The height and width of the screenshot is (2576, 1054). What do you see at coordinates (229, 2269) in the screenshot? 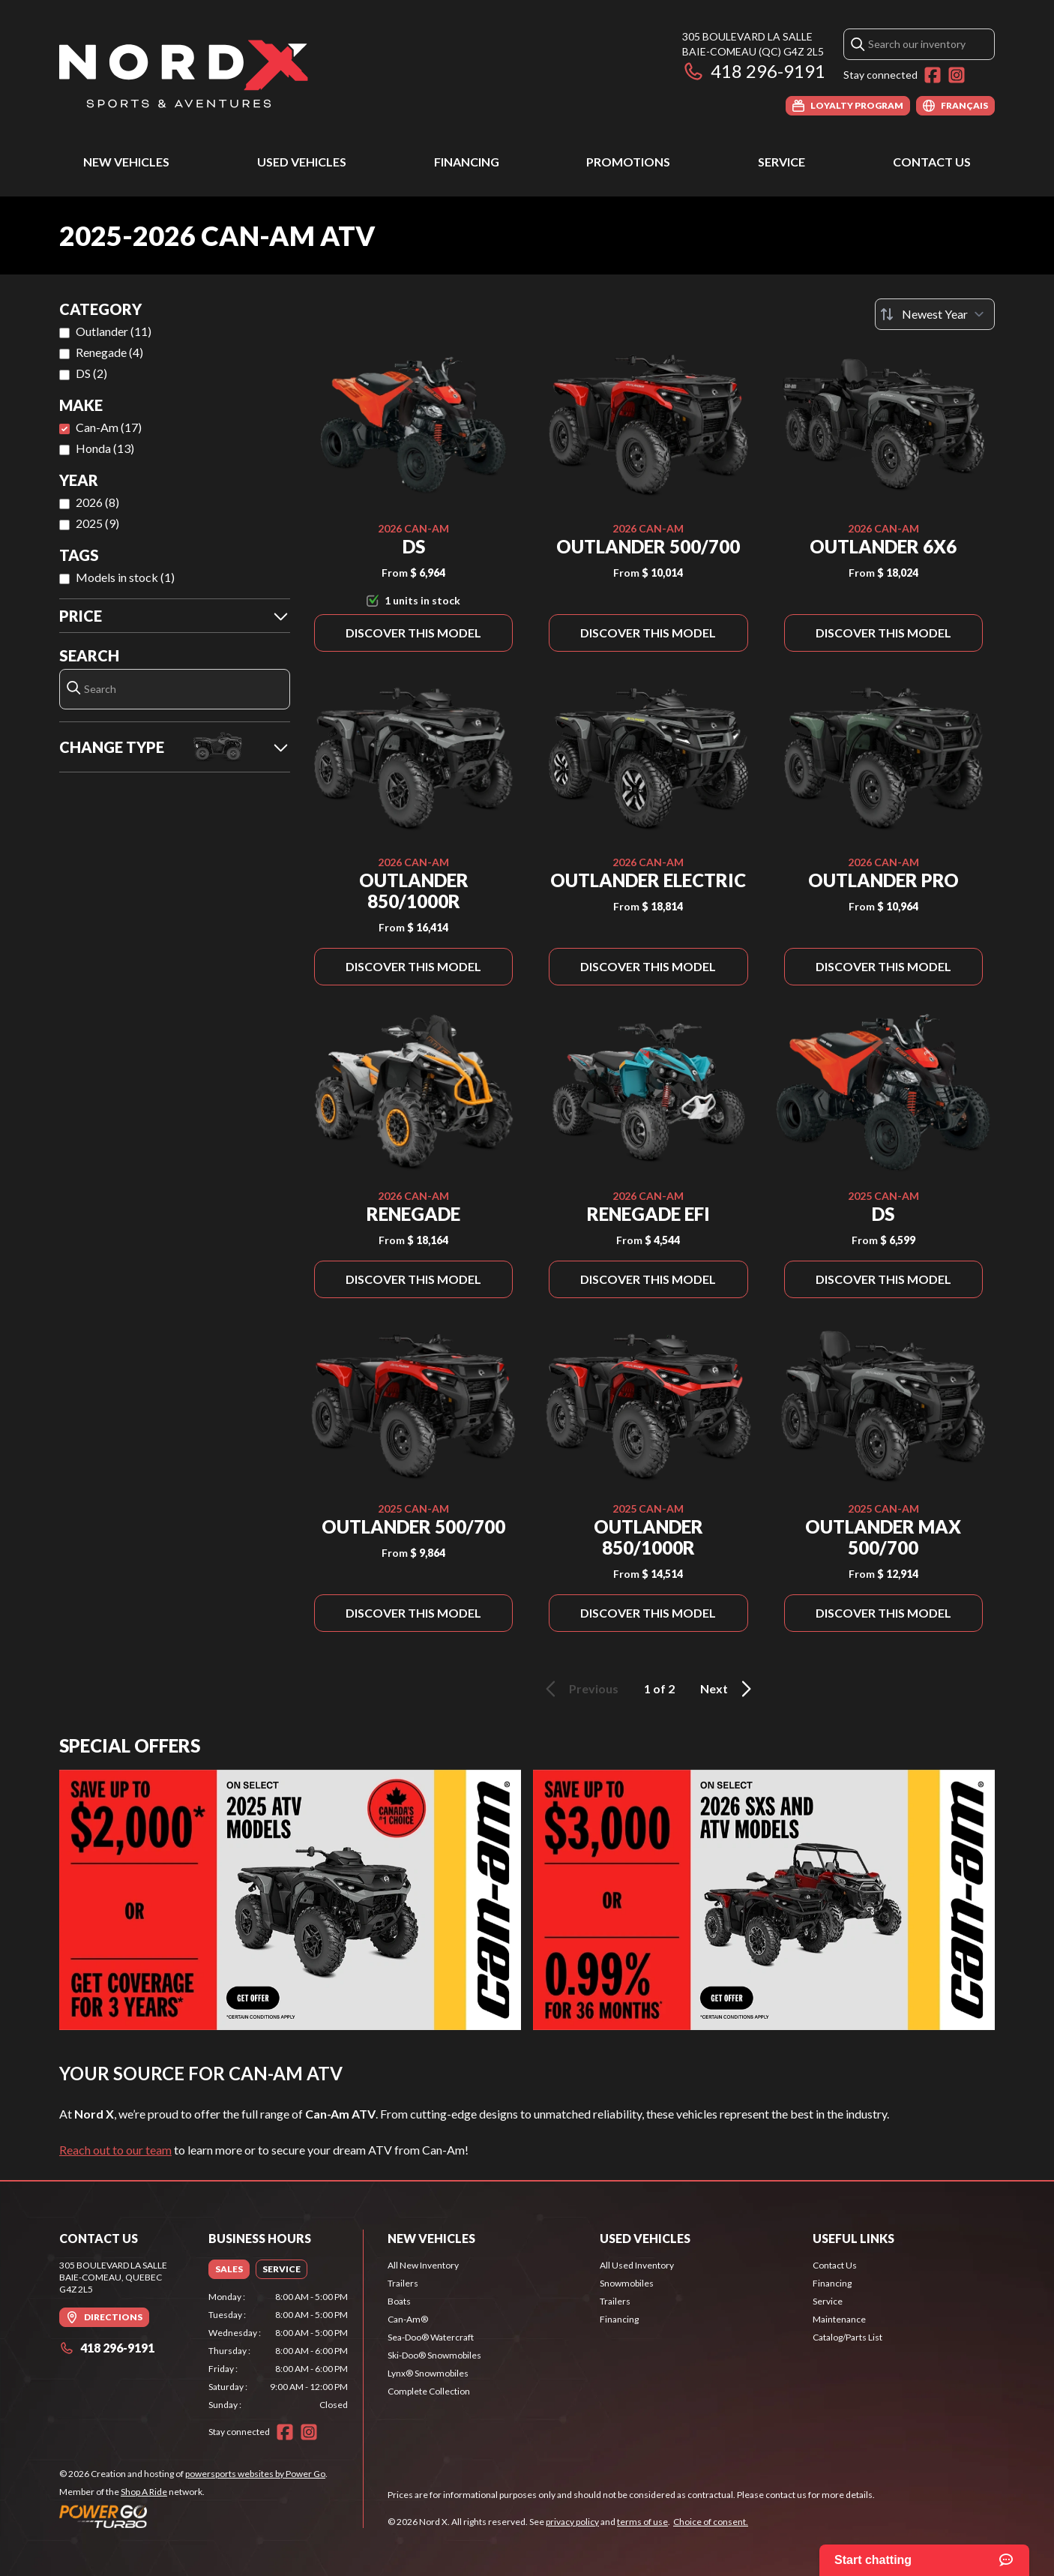
I see `[tab]` at bounding box center [229, 2269].